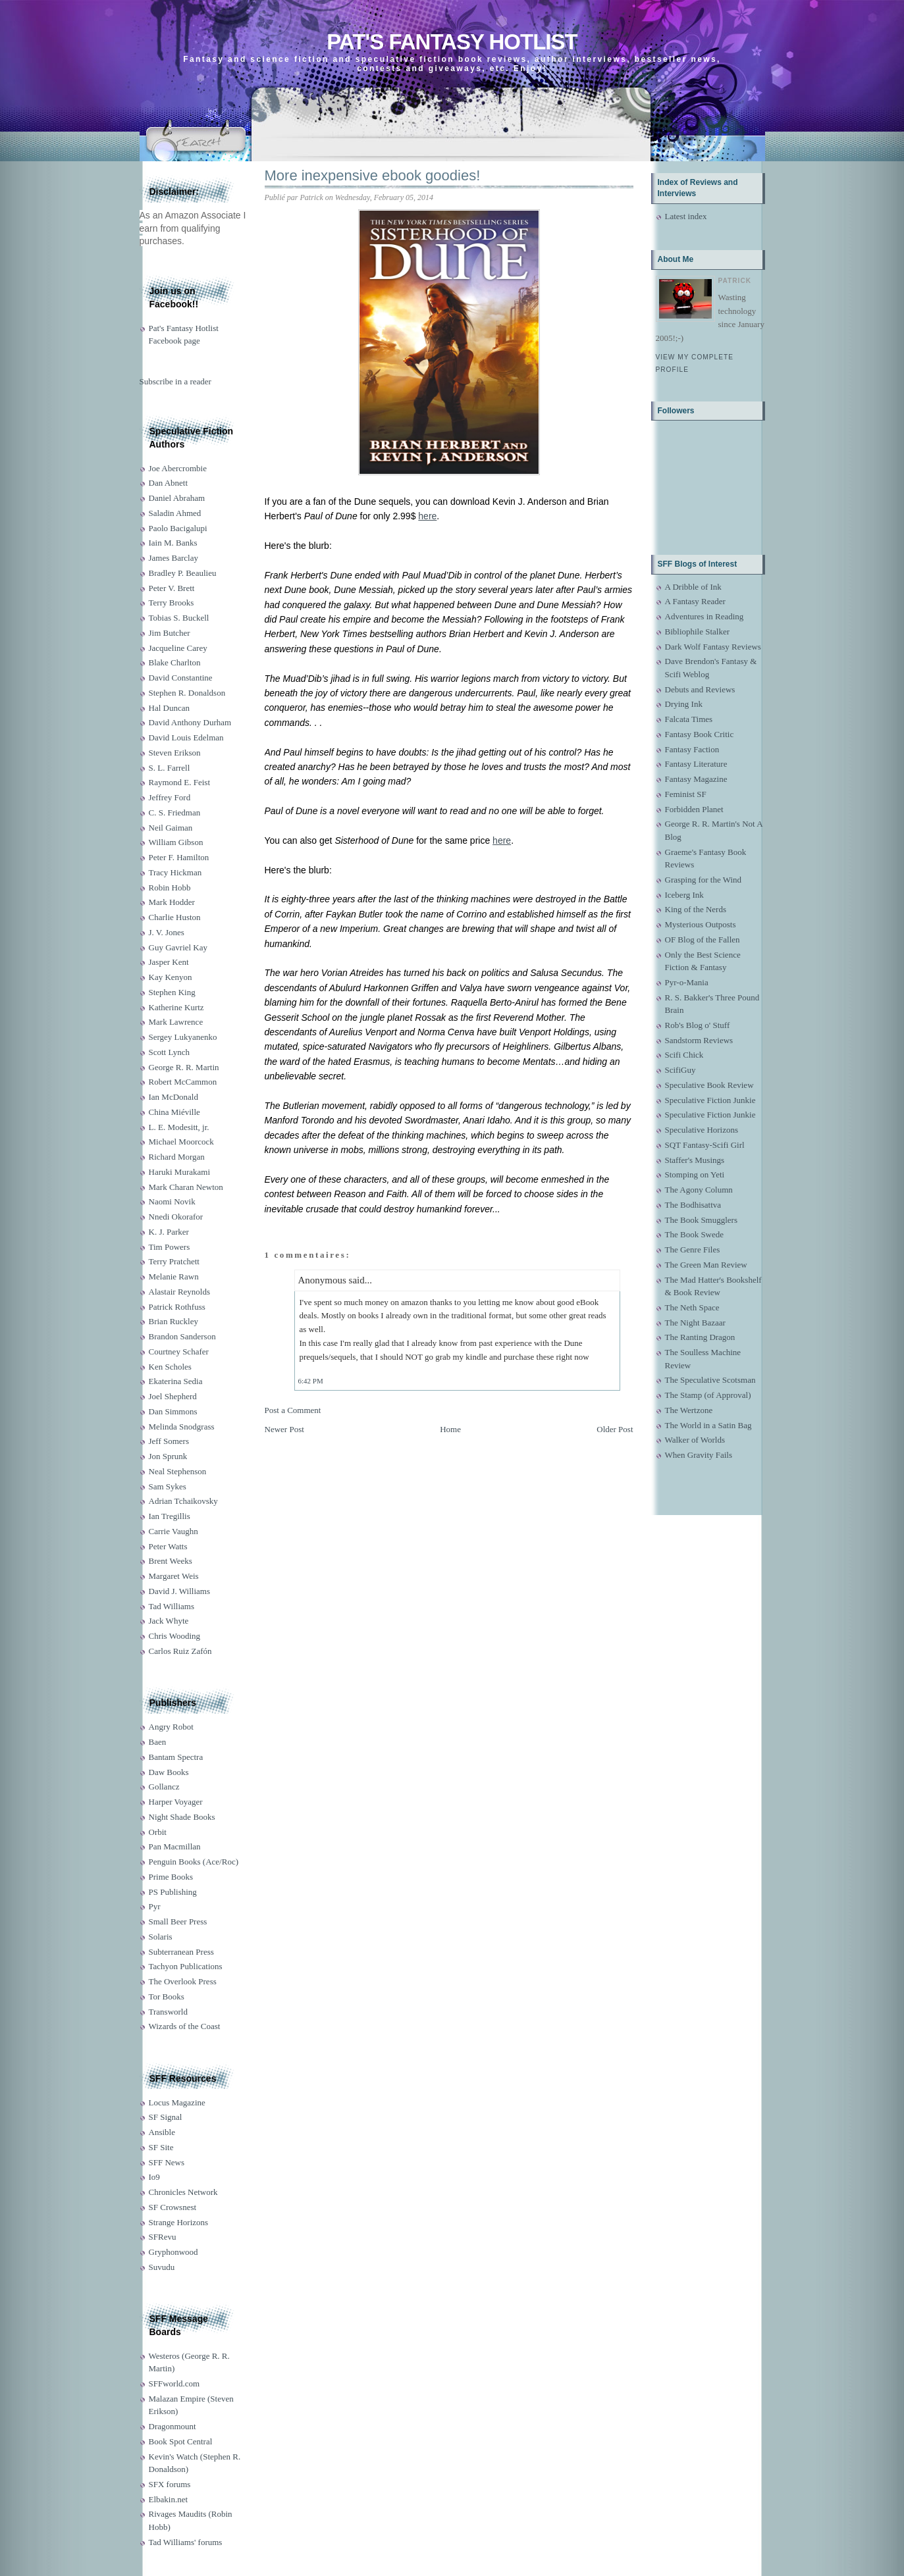 The image size is (904, 2576). I want to click on ScifiGuy, so click(680, 1070).